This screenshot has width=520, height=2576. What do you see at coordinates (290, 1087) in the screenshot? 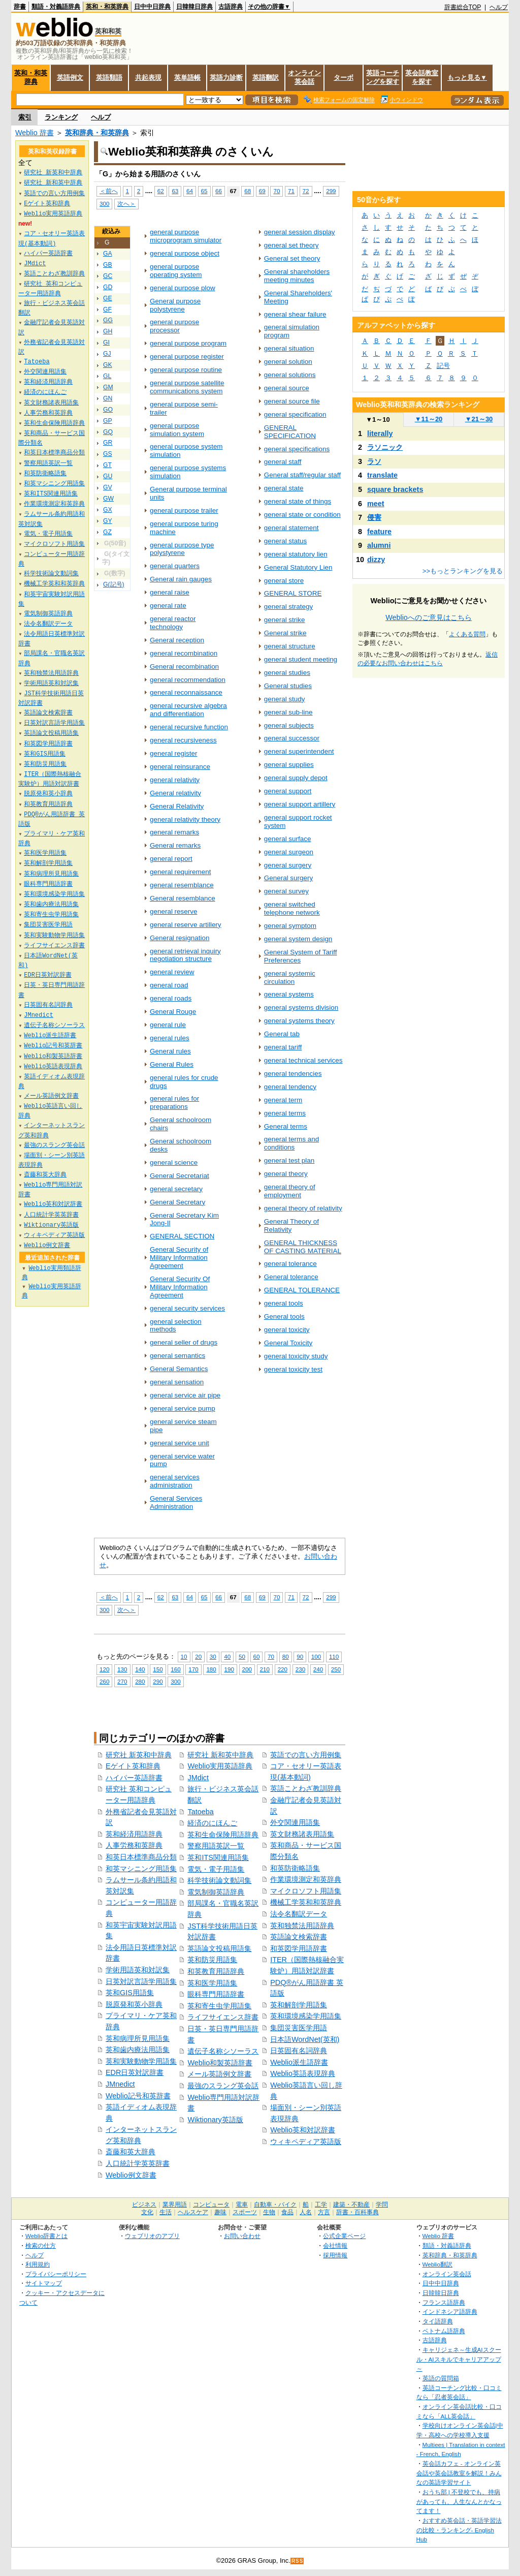
I see `general tendency` at bounding box center [290, 1087].